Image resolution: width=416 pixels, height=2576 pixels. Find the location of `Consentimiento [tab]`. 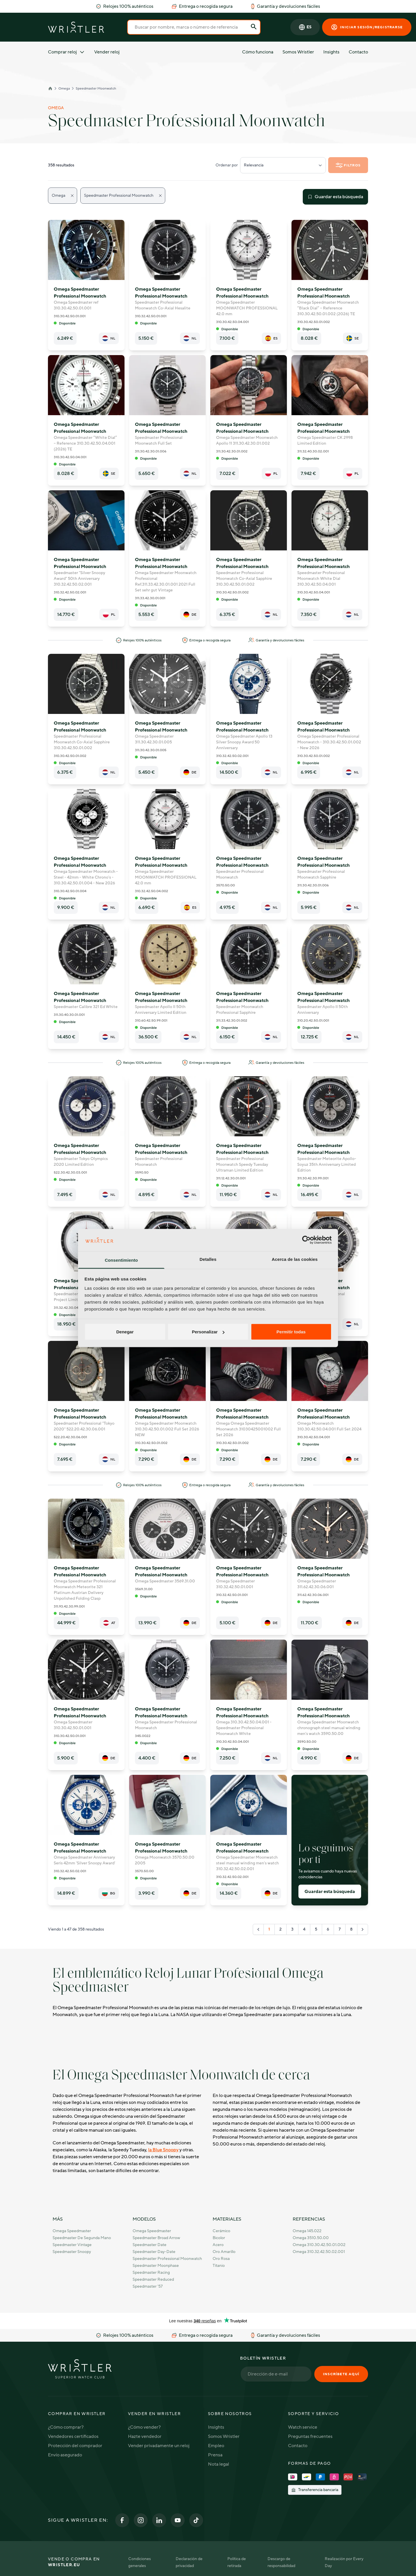

Consentimiento [tab] is located at coordinates (121, 1259).